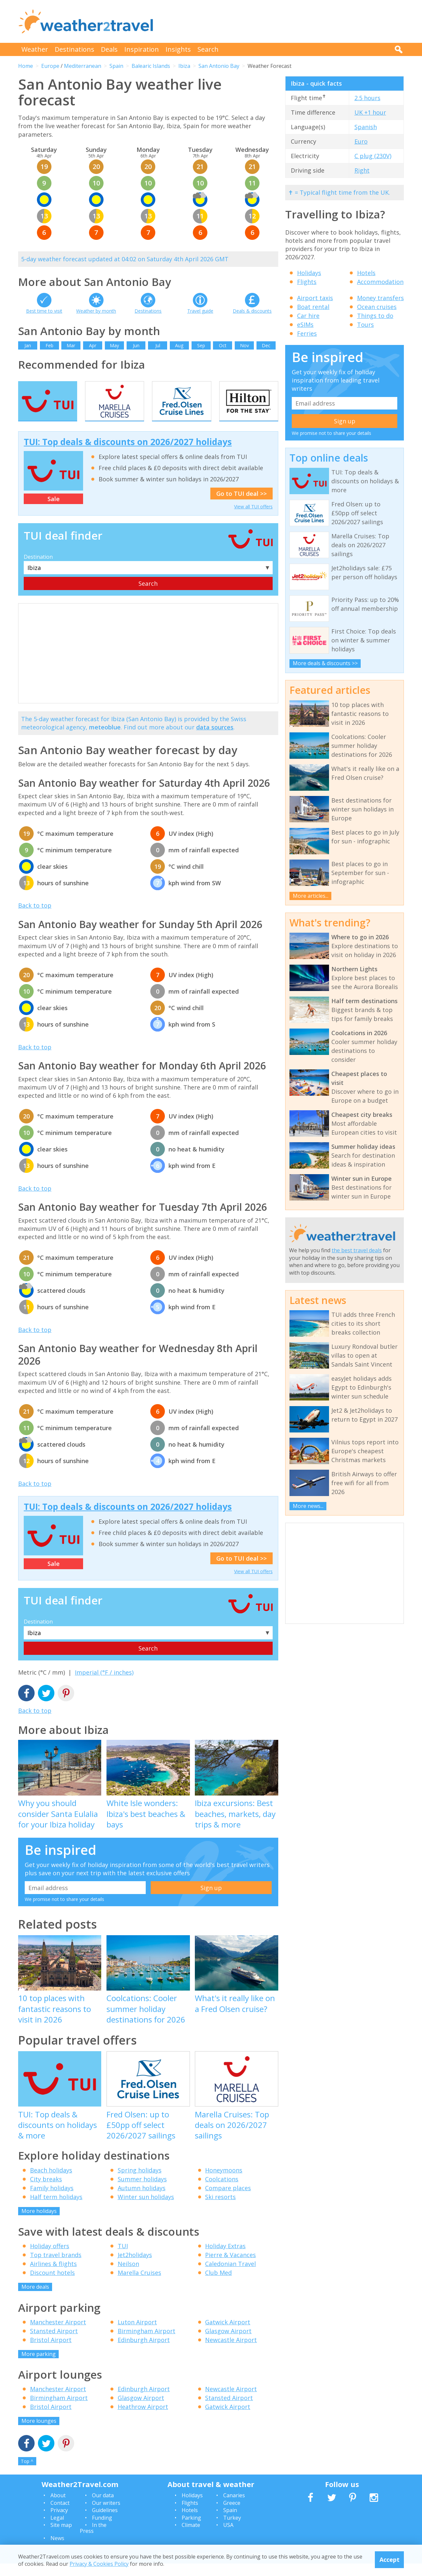  Describe the element at coordinates (253, 519) in the screenshot. I see `View all TUI offers` at that location.